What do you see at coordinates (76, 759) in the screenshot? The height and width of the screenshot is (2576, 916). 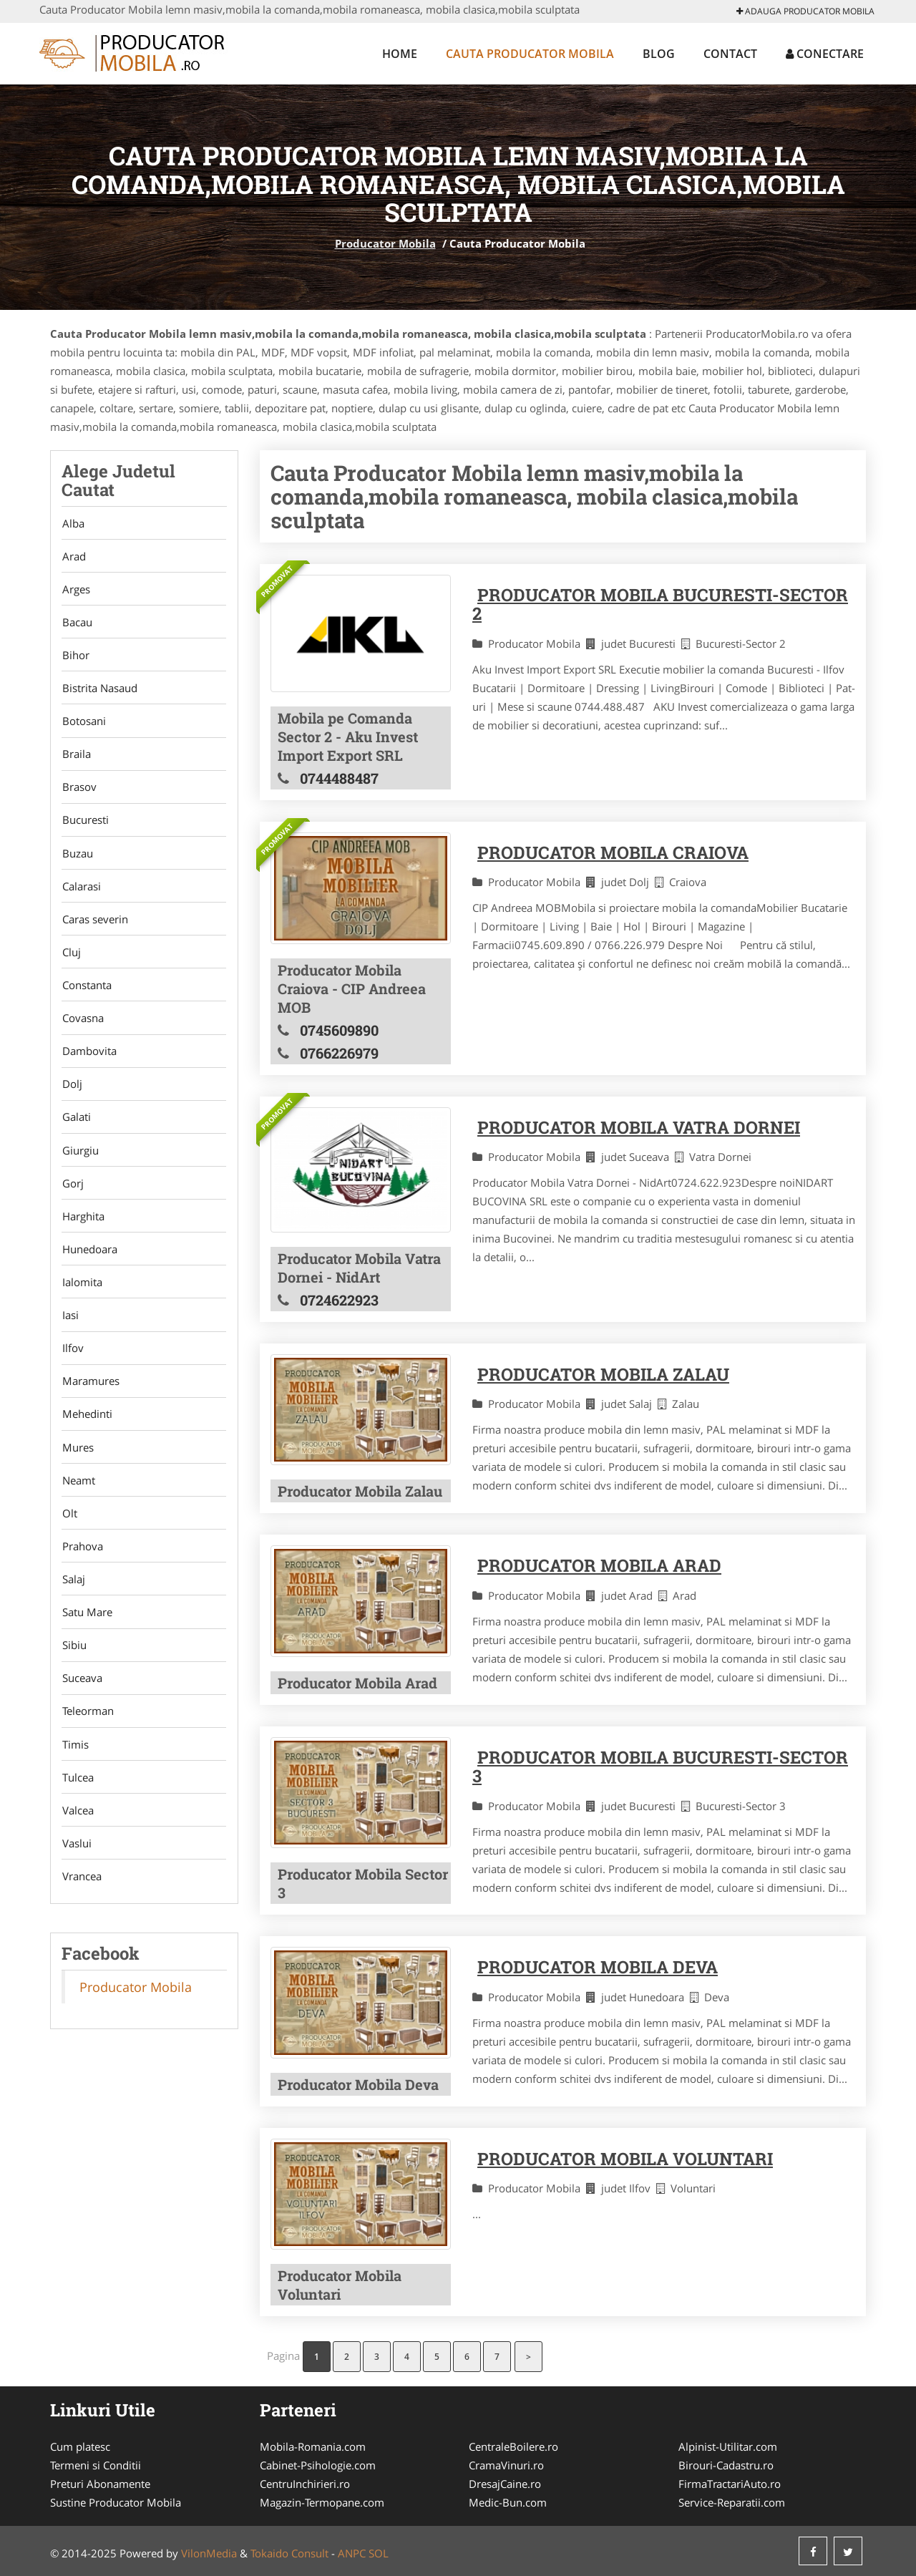 I see `Braila` at bounding box center [76, 759].